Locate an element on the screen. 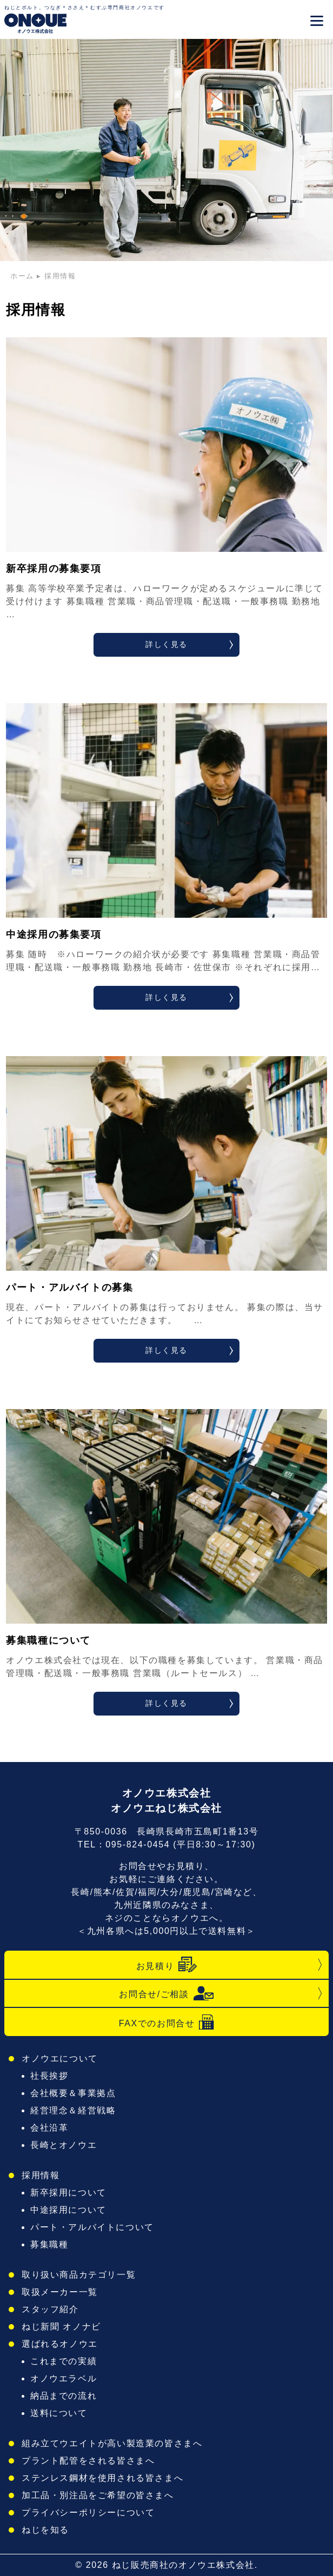 The width and height of the screenshot is (333, 2576). スタッフ紹介 is located at coordinates (50, 2309).